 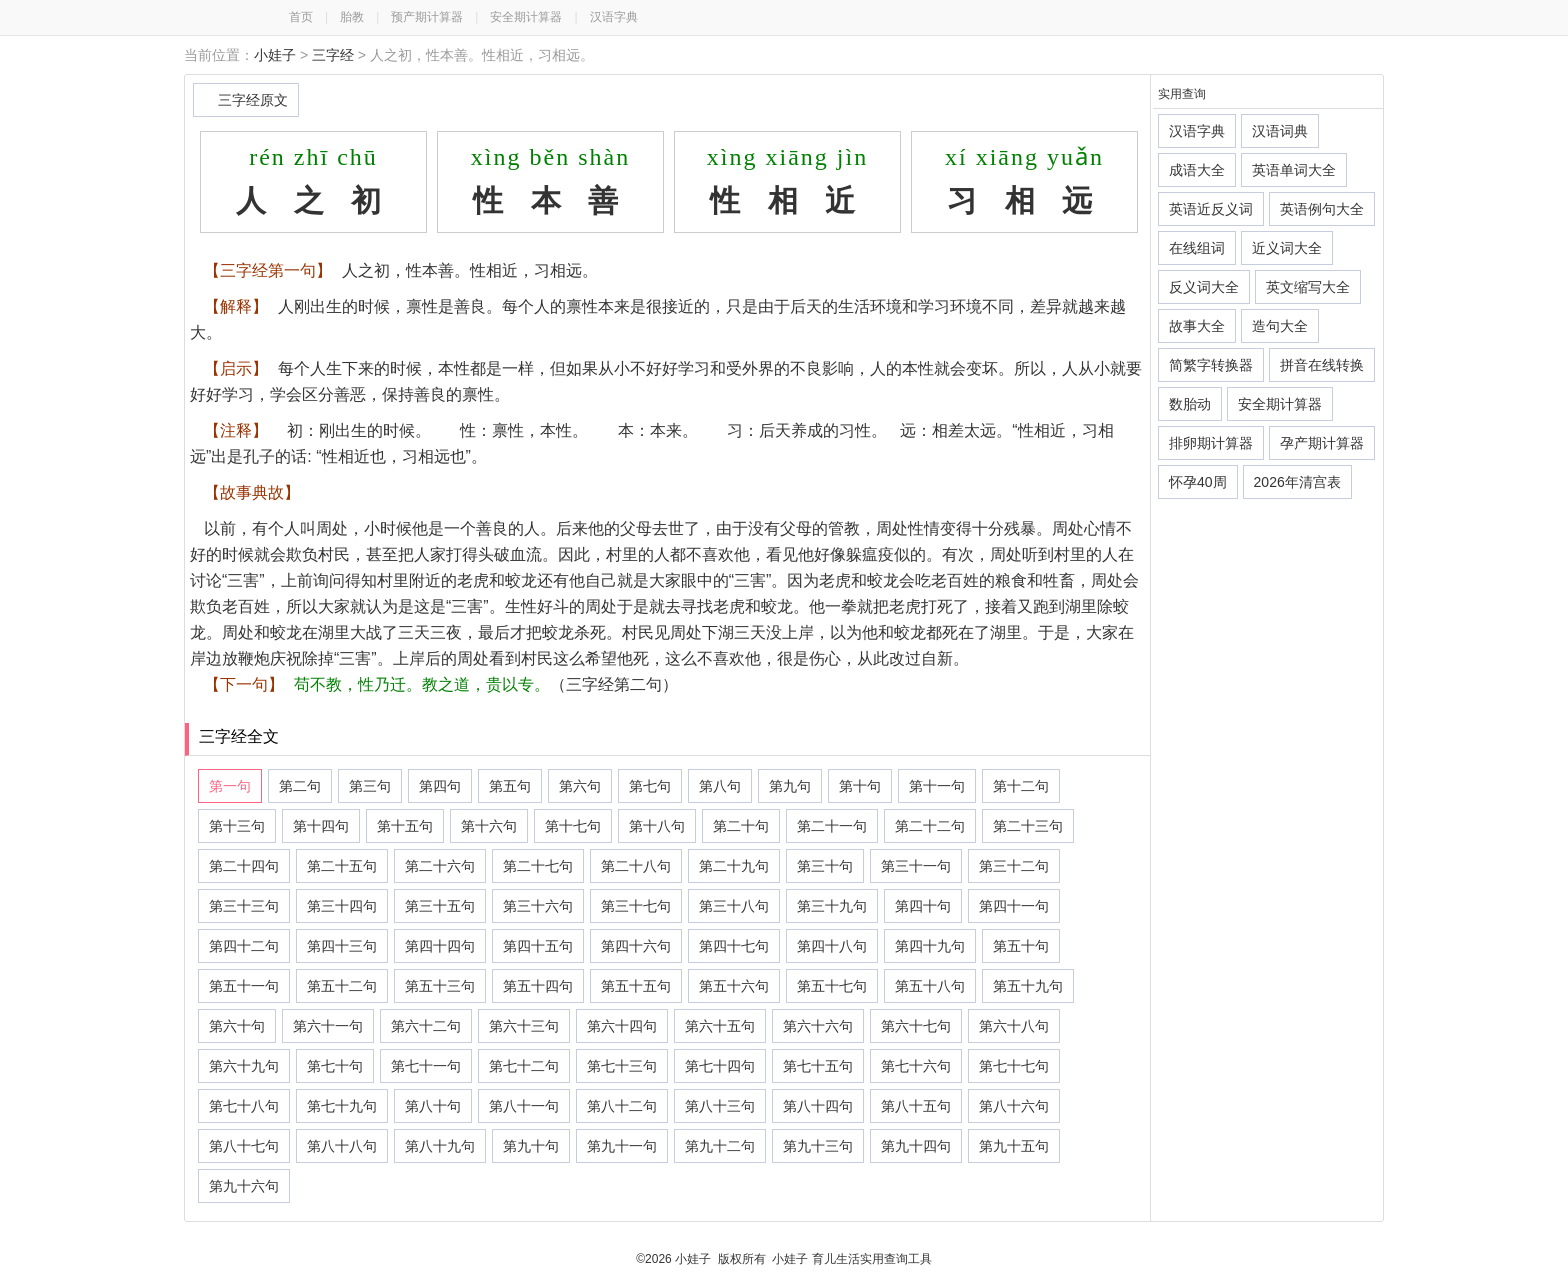 I want to click on 第四十五句, so click(x=538, y=946).